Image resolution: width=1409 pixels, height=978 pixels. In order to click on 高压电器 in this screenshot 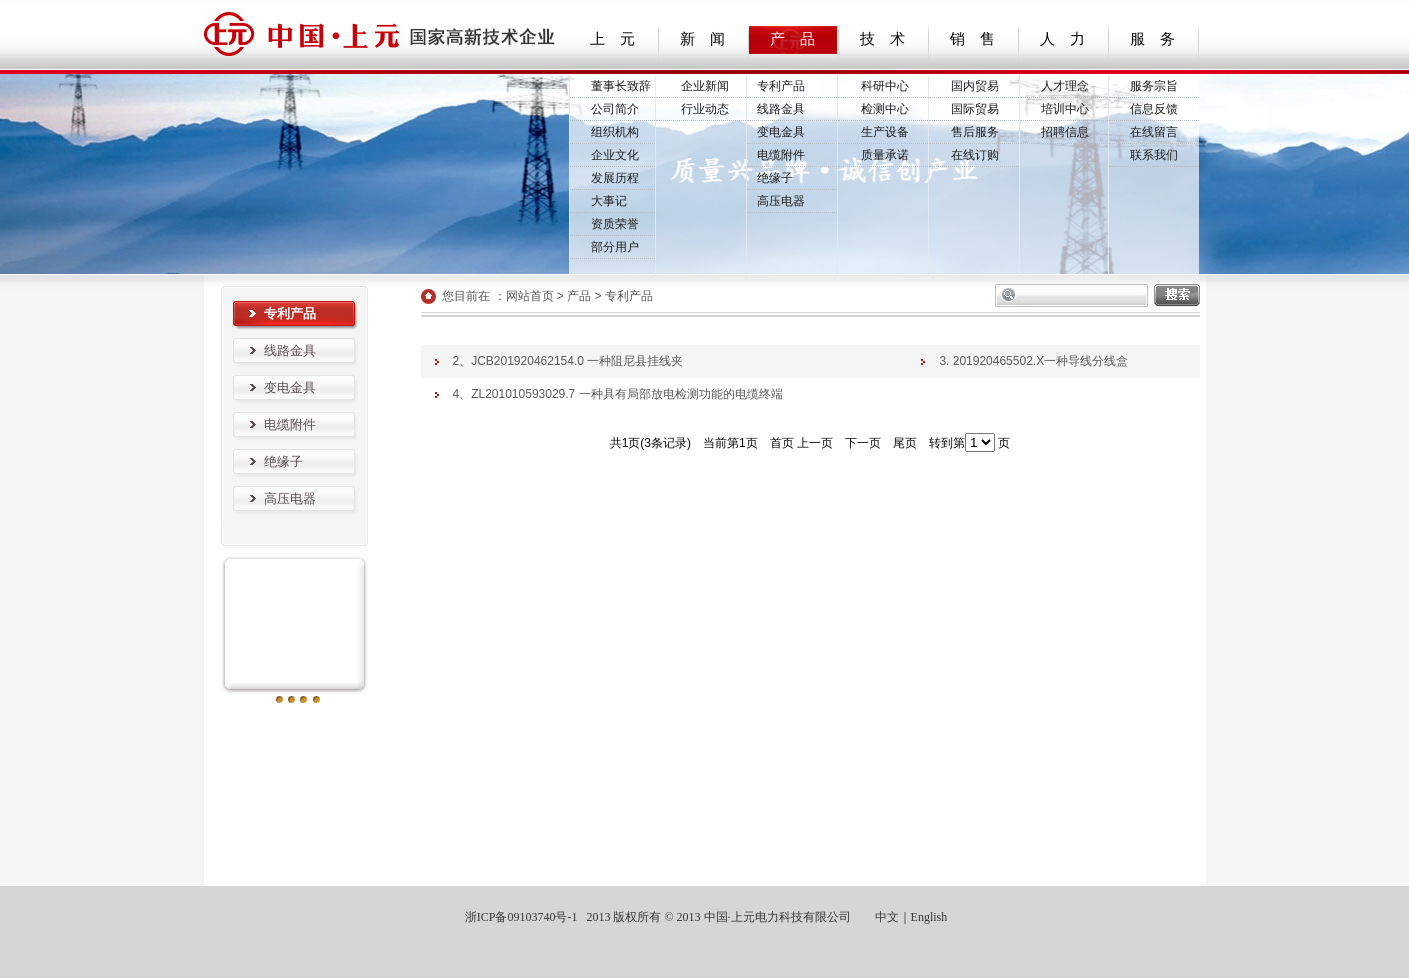, I will do `click(781, 201)`.